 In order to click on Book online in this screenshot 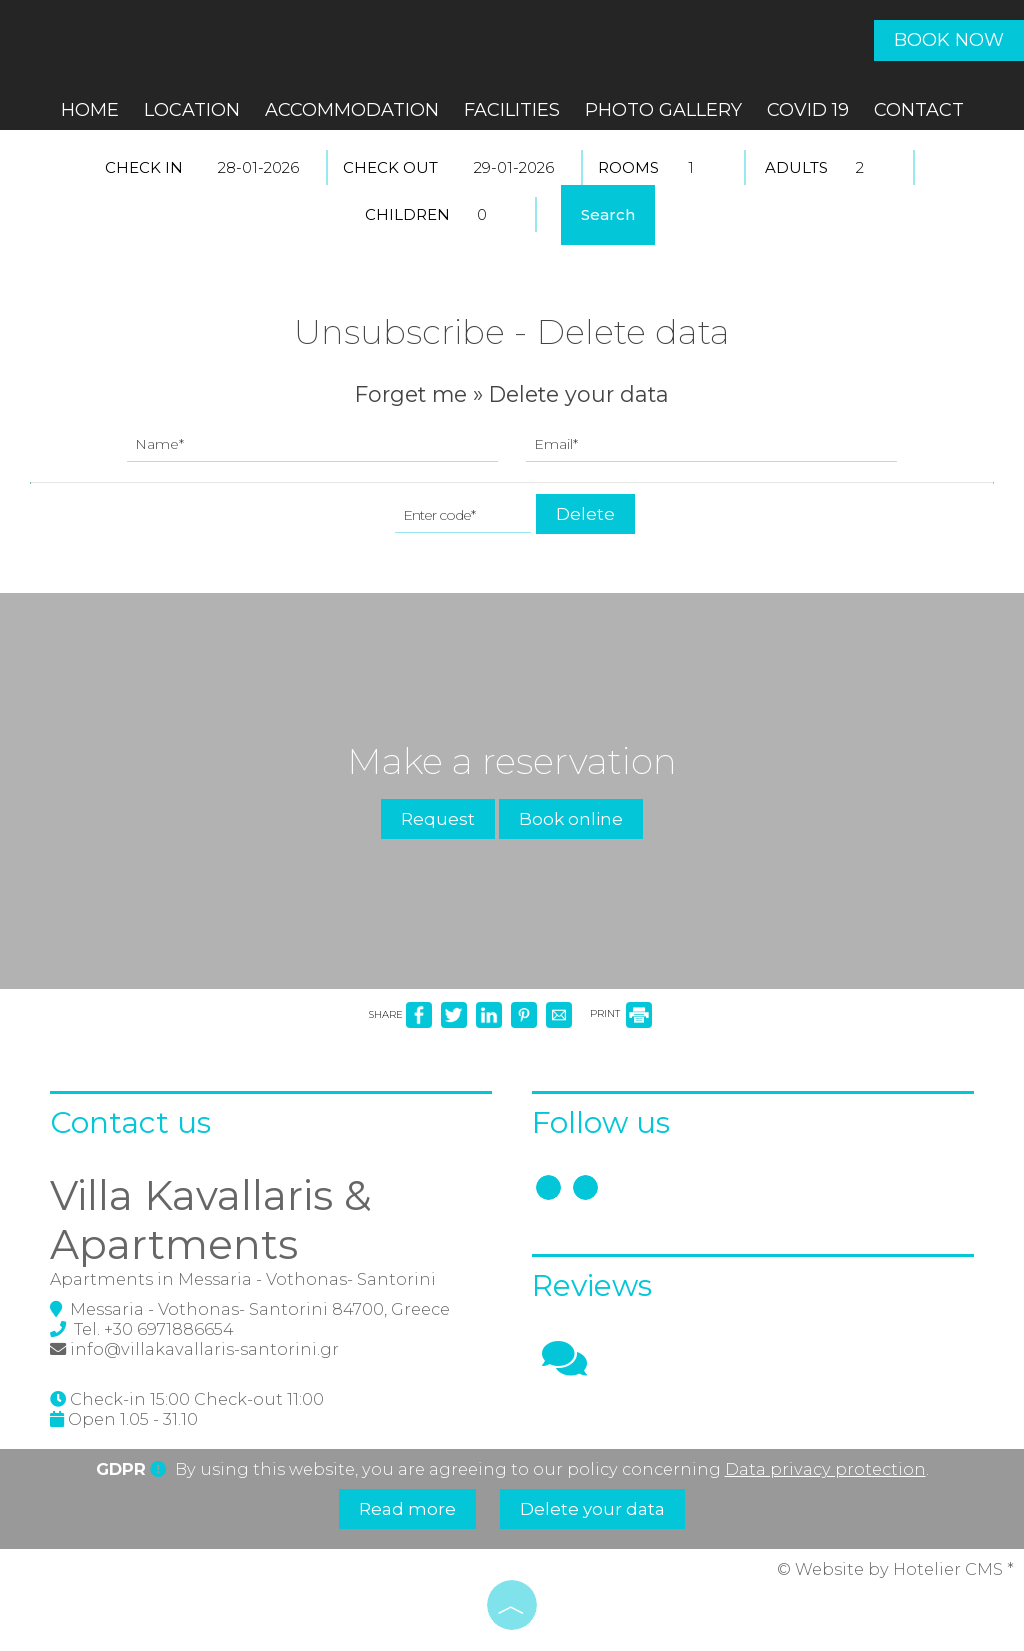, I will do `click(571, 819)`.